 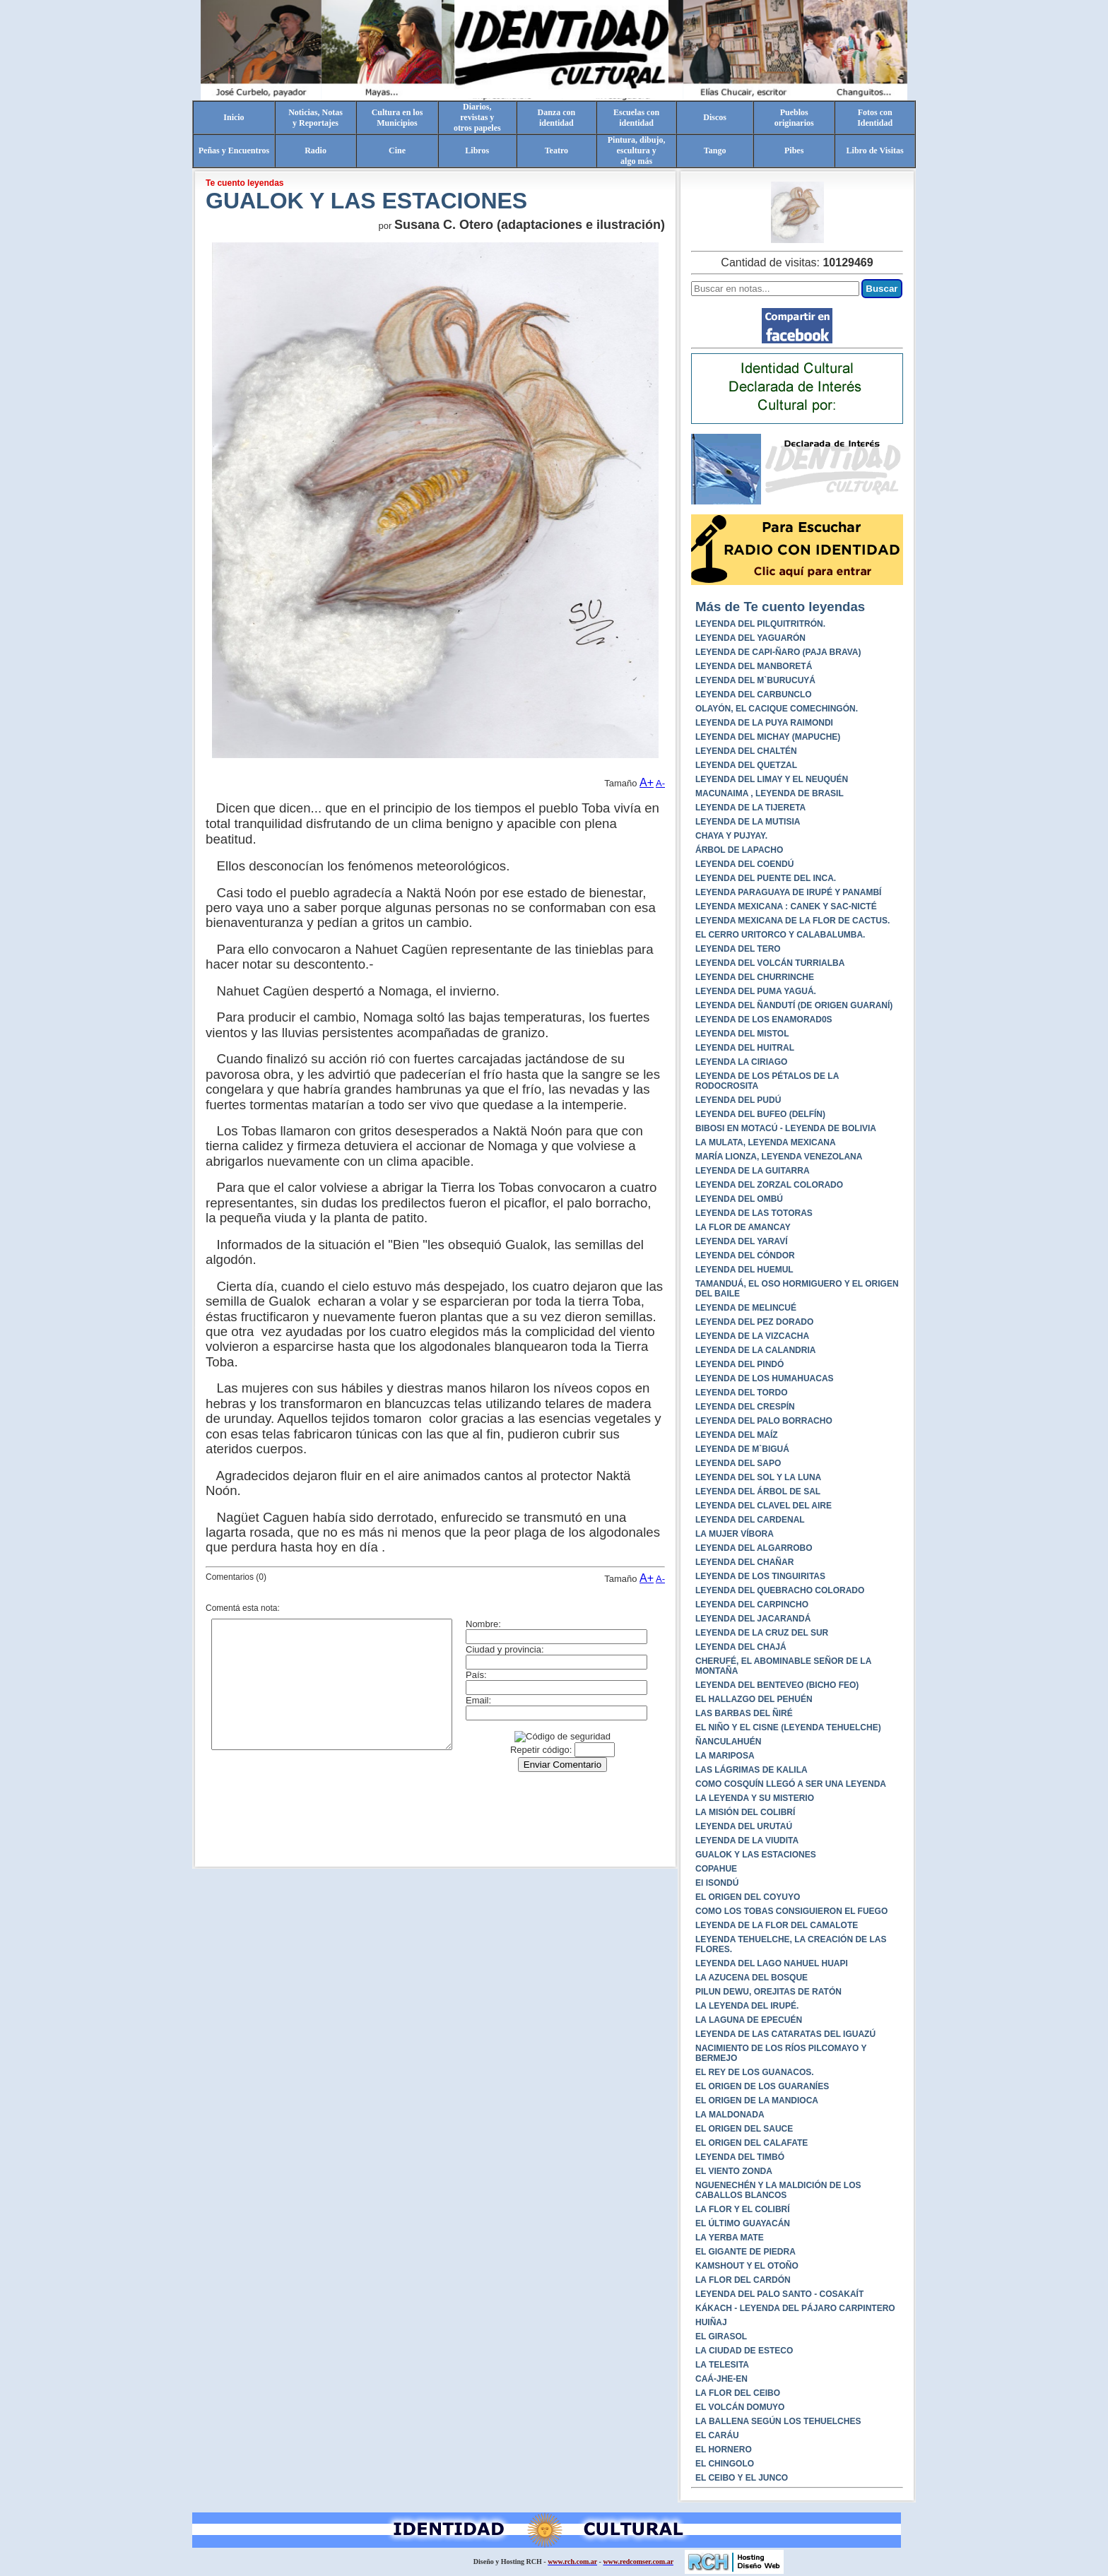 What do you see at coordinates (730, 2115) in the screenshot?
I see `LA MALDONADA` at bounding box center [730, 2115].